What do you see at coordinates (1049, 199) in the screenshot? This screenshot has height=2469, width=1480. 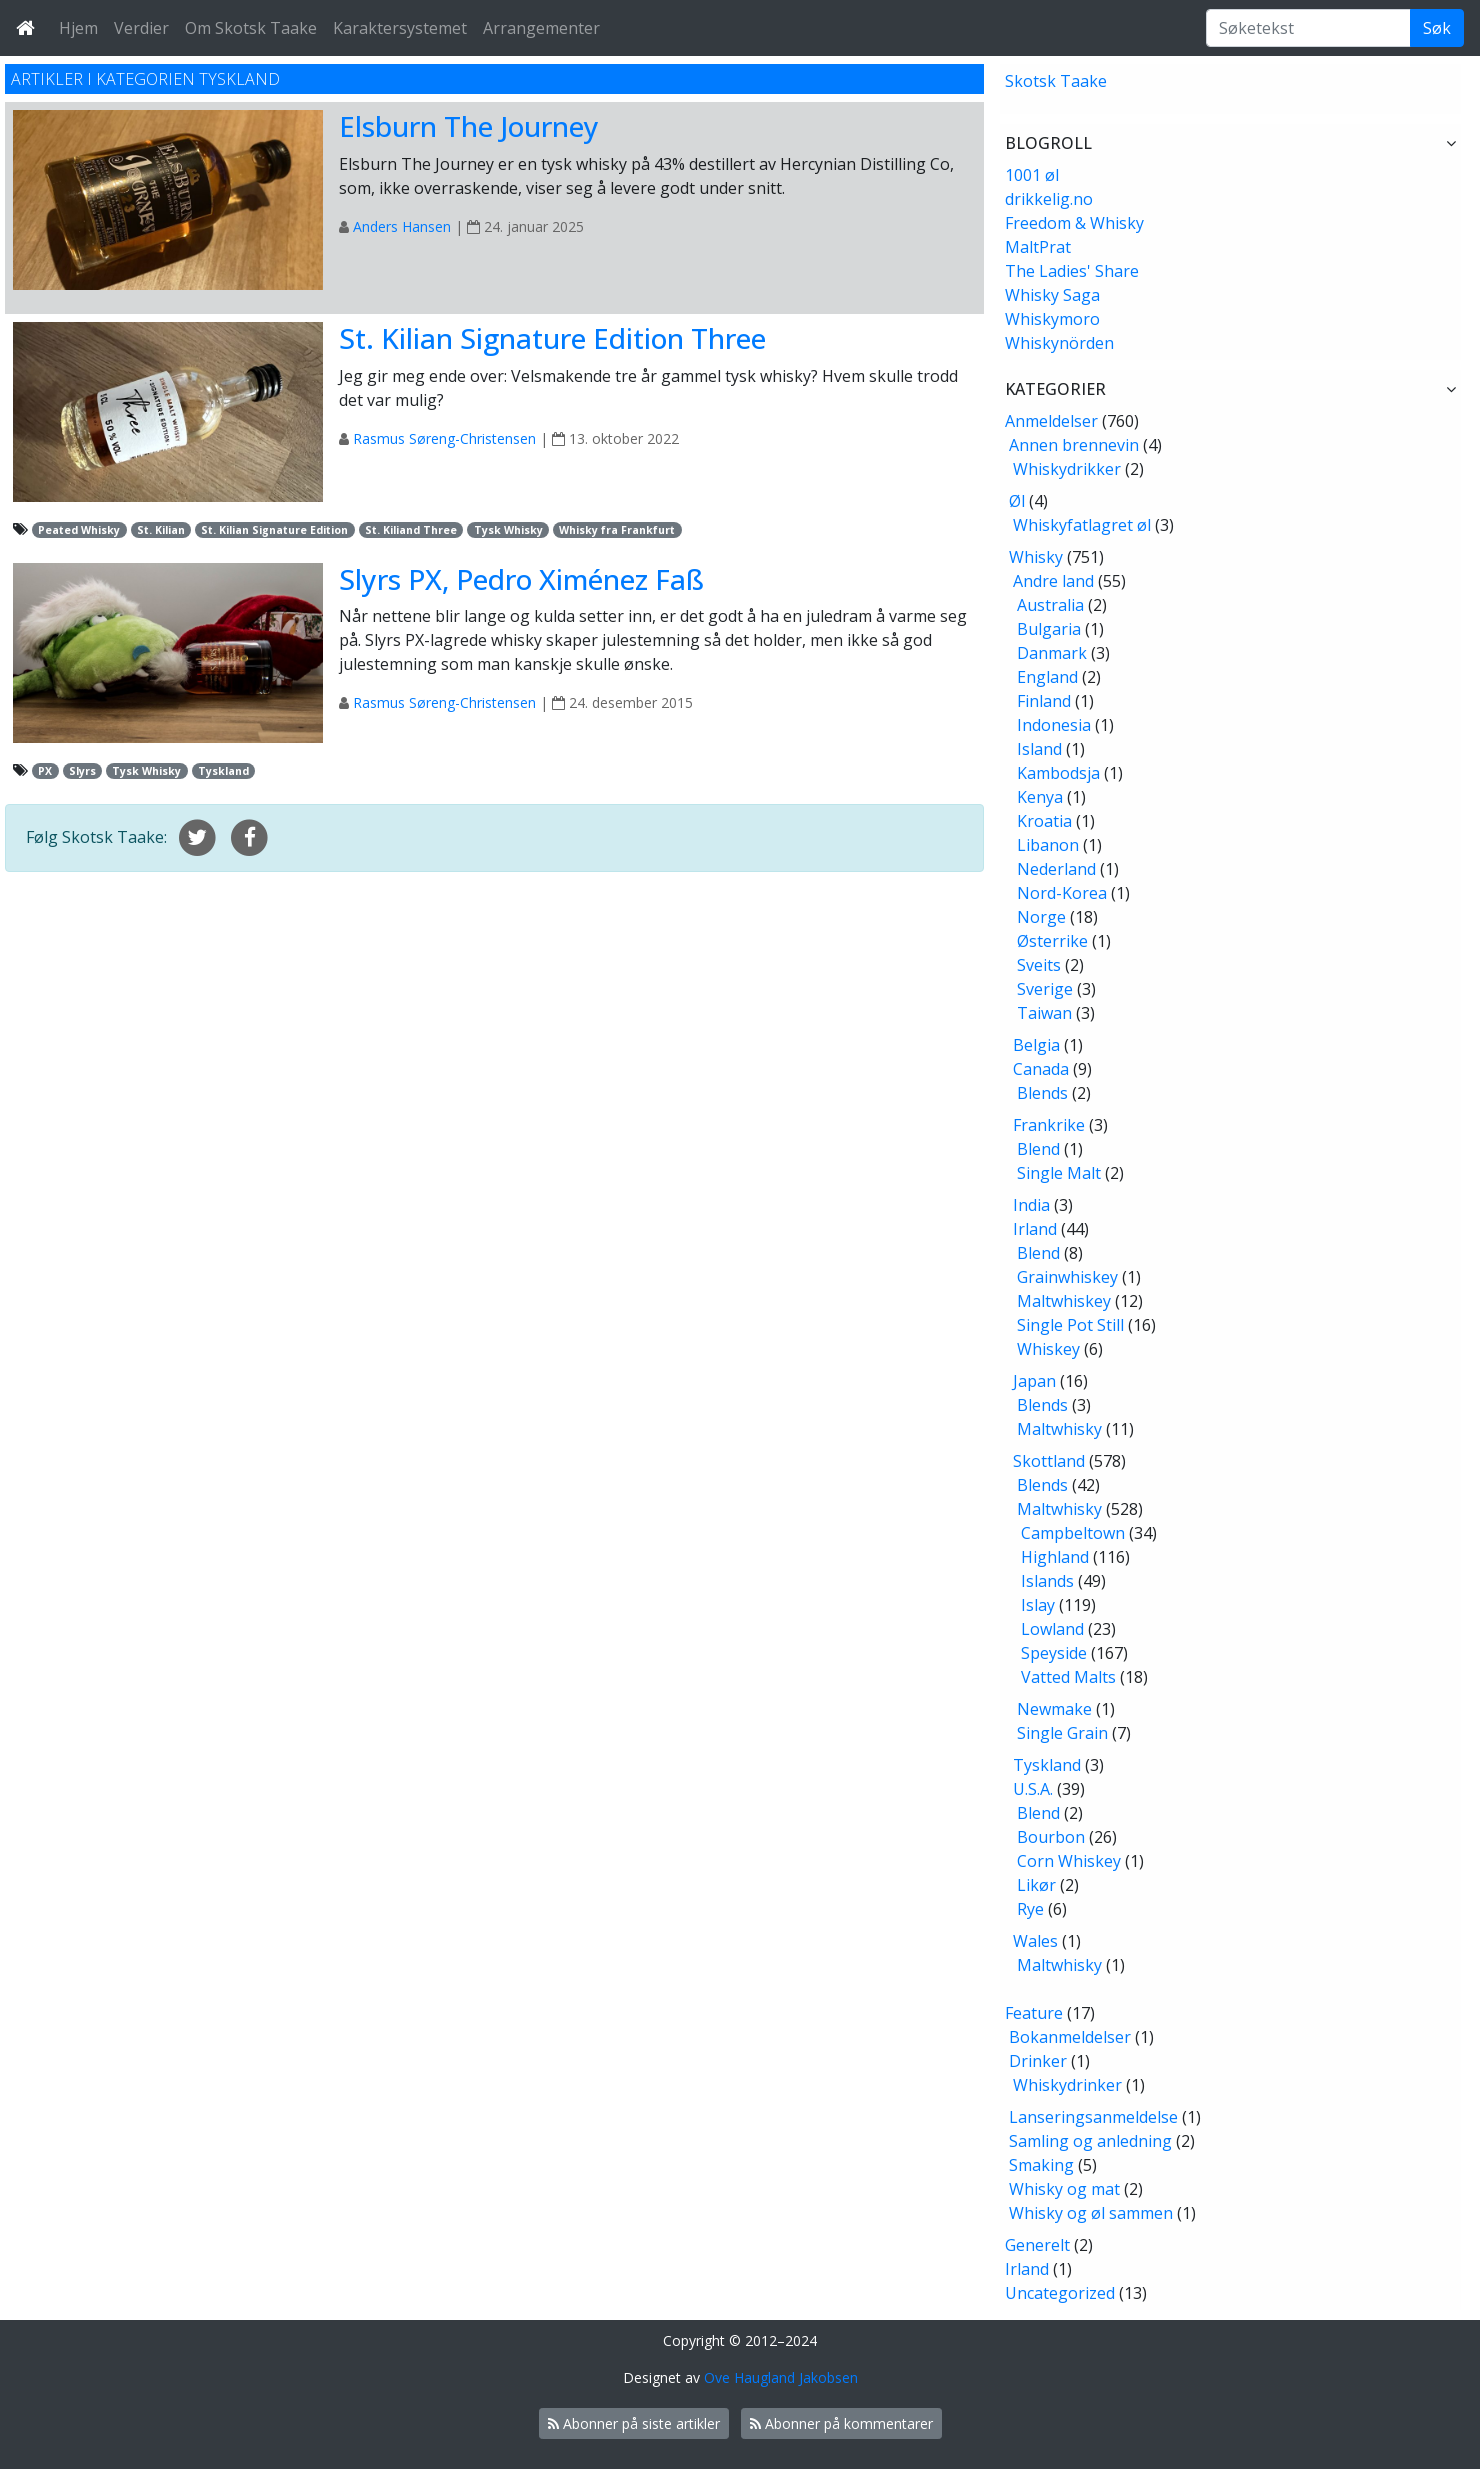 I see `drikkelig.no` at bounding box center [1049, 199].